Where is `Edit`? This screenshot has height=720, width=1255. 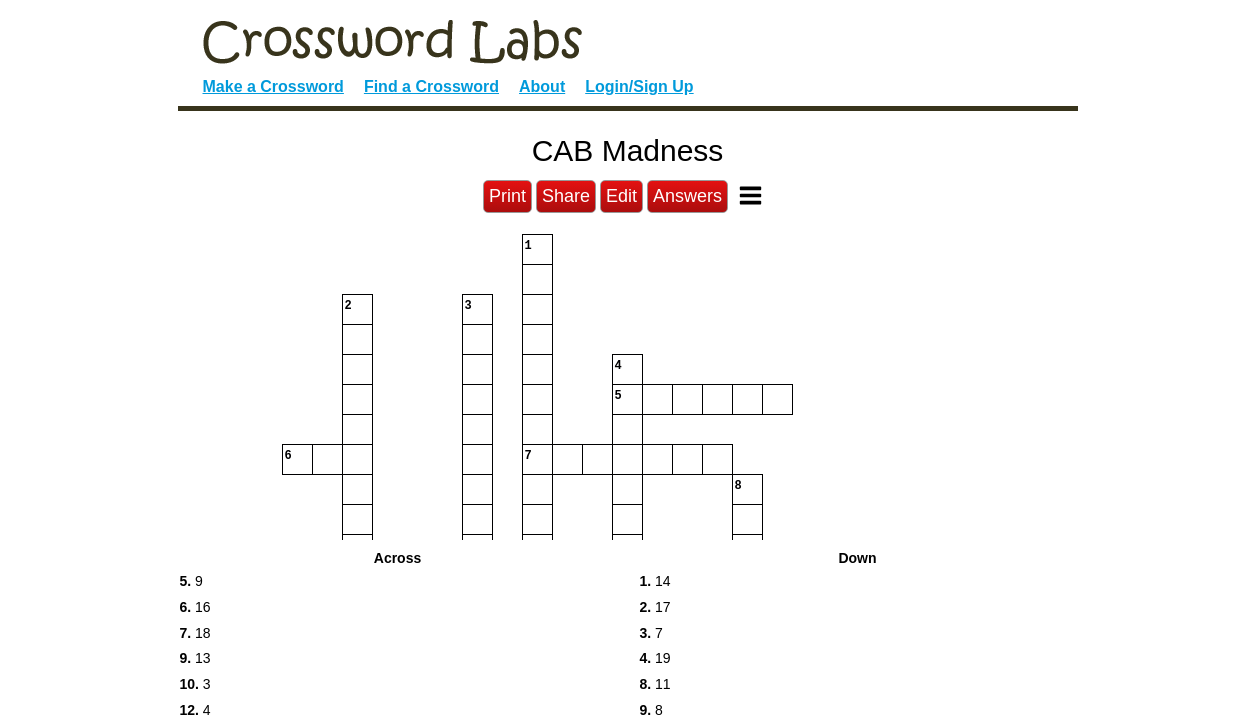
Edit is located at coordinates (621, 196).